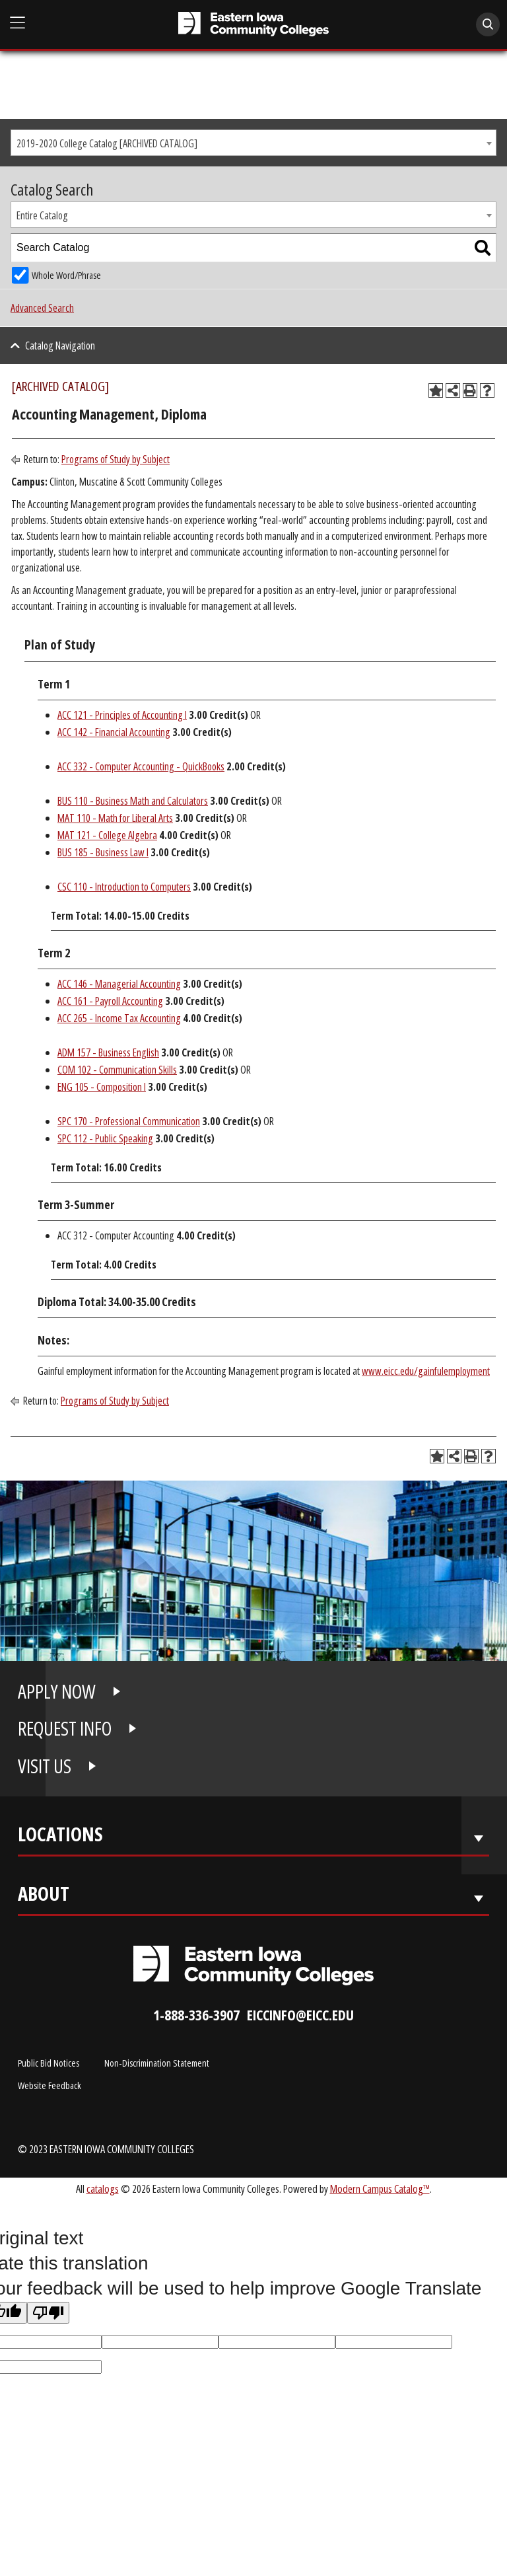  What do you see at coordinates (156, 2062) in the screenshot?
I see `Non-Discrimination Statement` at bounding box center [156, 2062].